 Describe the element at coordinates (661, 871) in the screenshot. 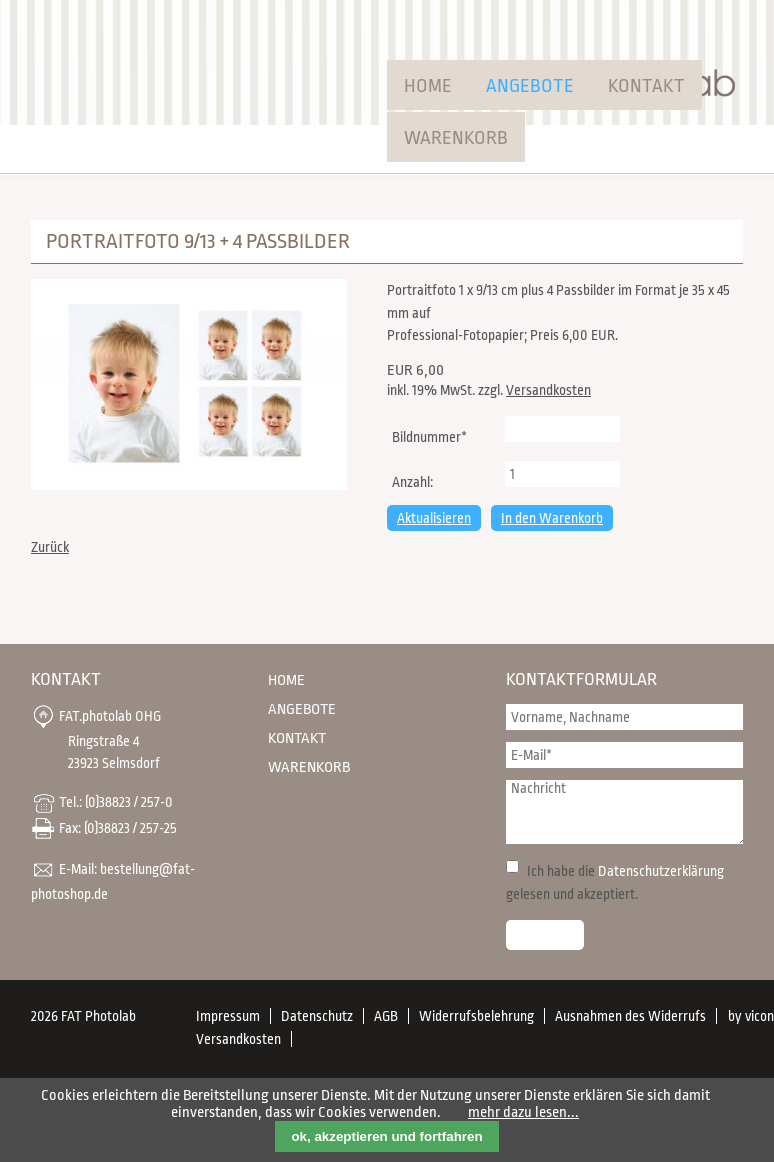

I see `Datenschutzerklärung` at that location.